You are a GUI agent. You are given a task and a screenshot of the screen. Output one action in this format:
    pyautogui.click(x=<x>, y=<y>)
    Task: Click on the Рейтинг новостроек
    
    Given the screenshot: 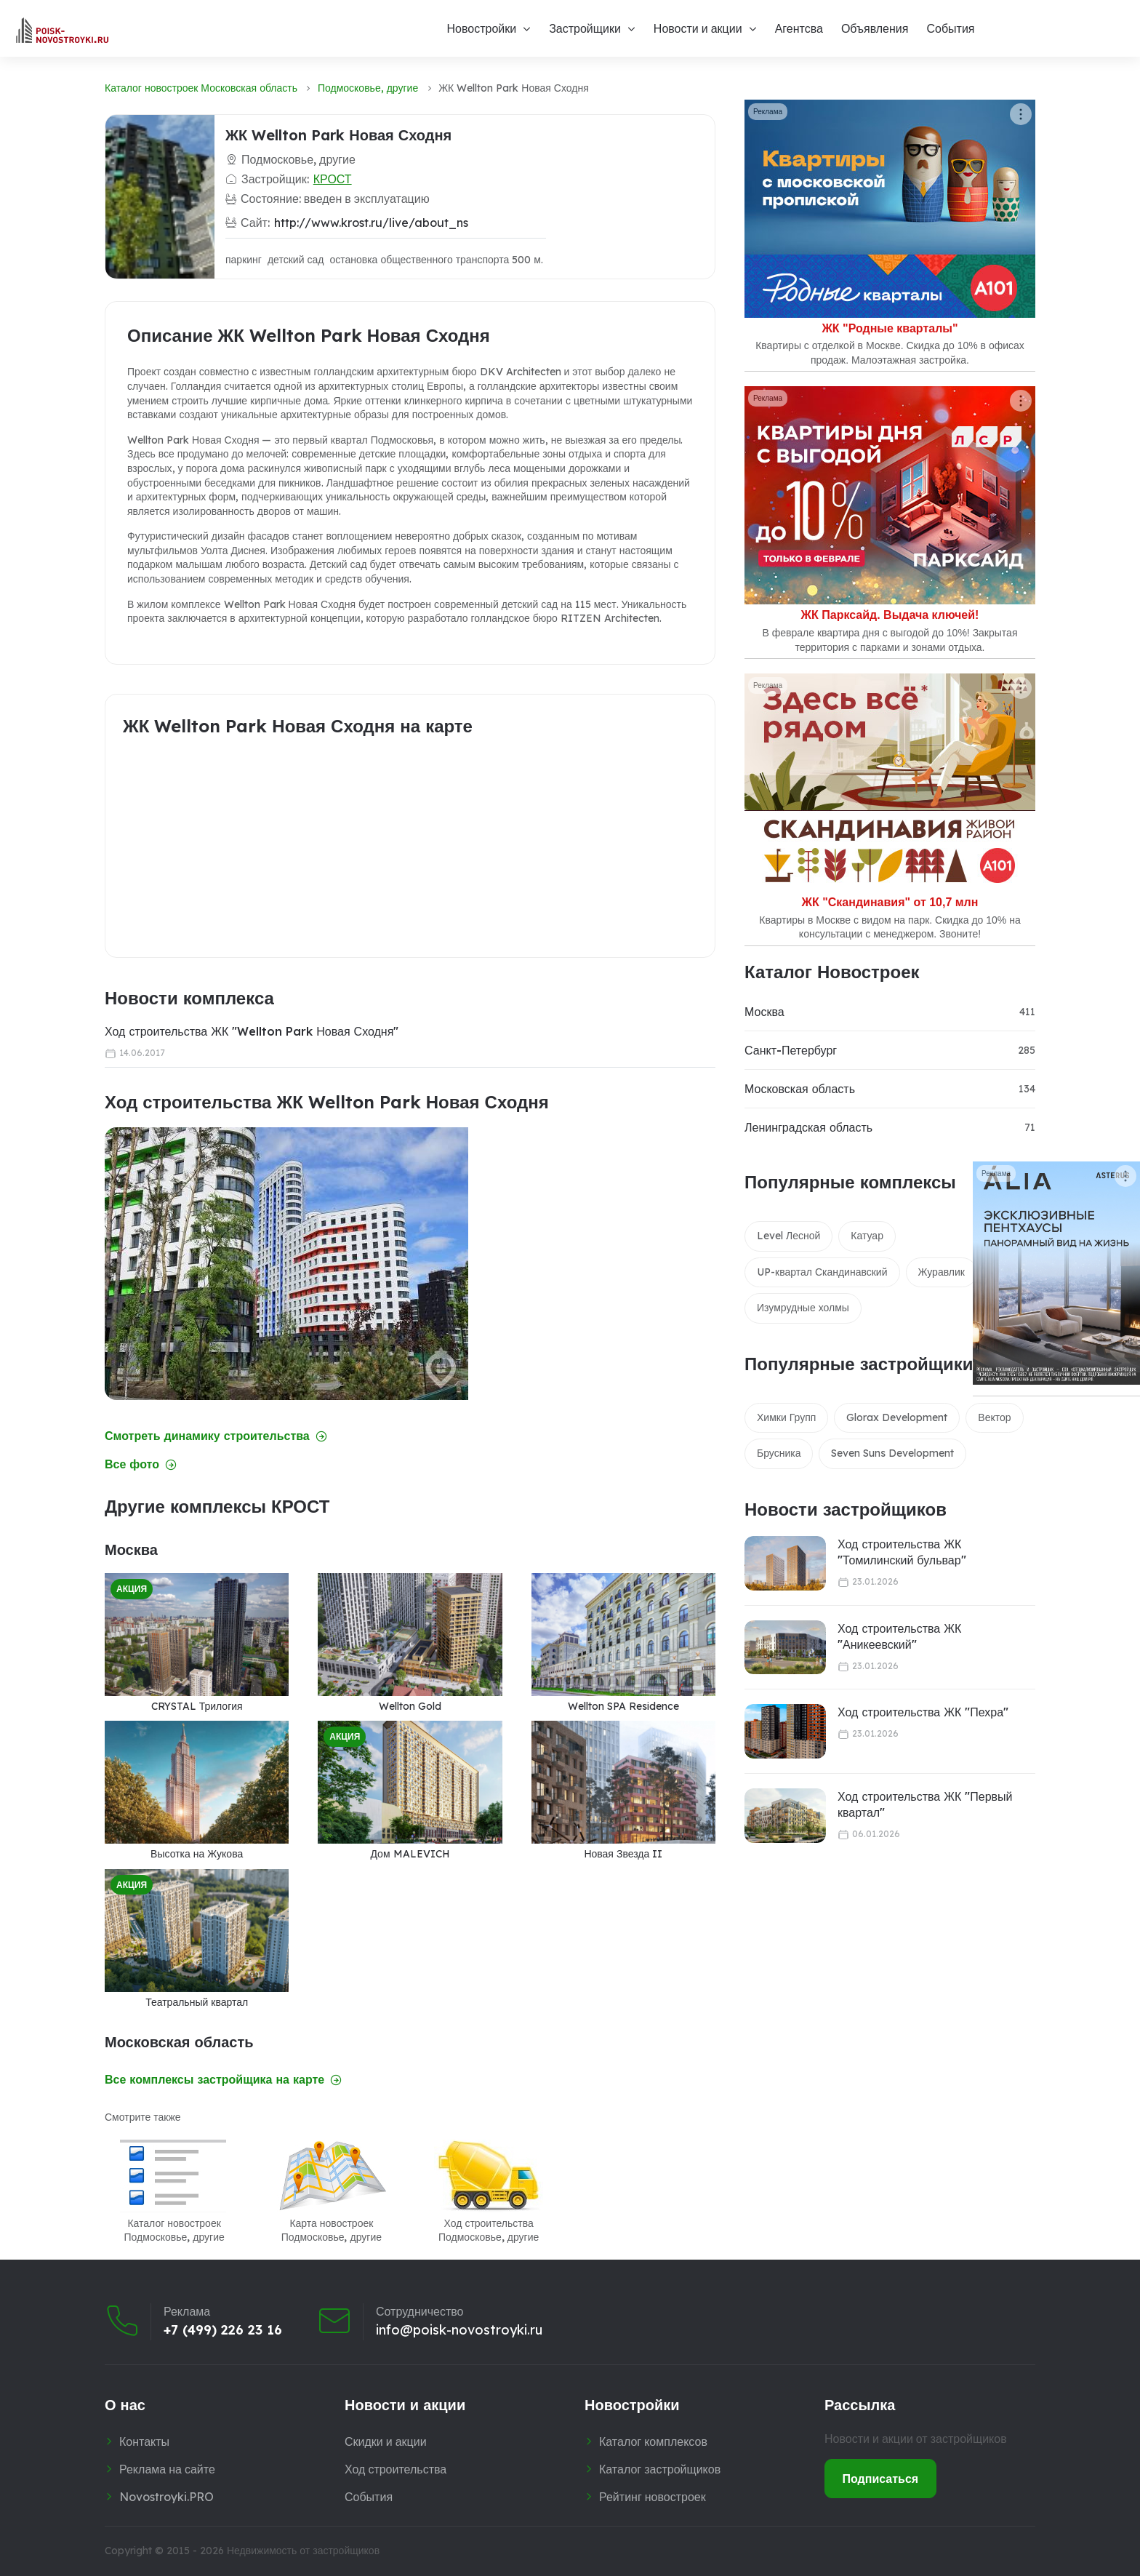 What is the action you would take?
    pyautogui.click(x=652, y=2496)
    